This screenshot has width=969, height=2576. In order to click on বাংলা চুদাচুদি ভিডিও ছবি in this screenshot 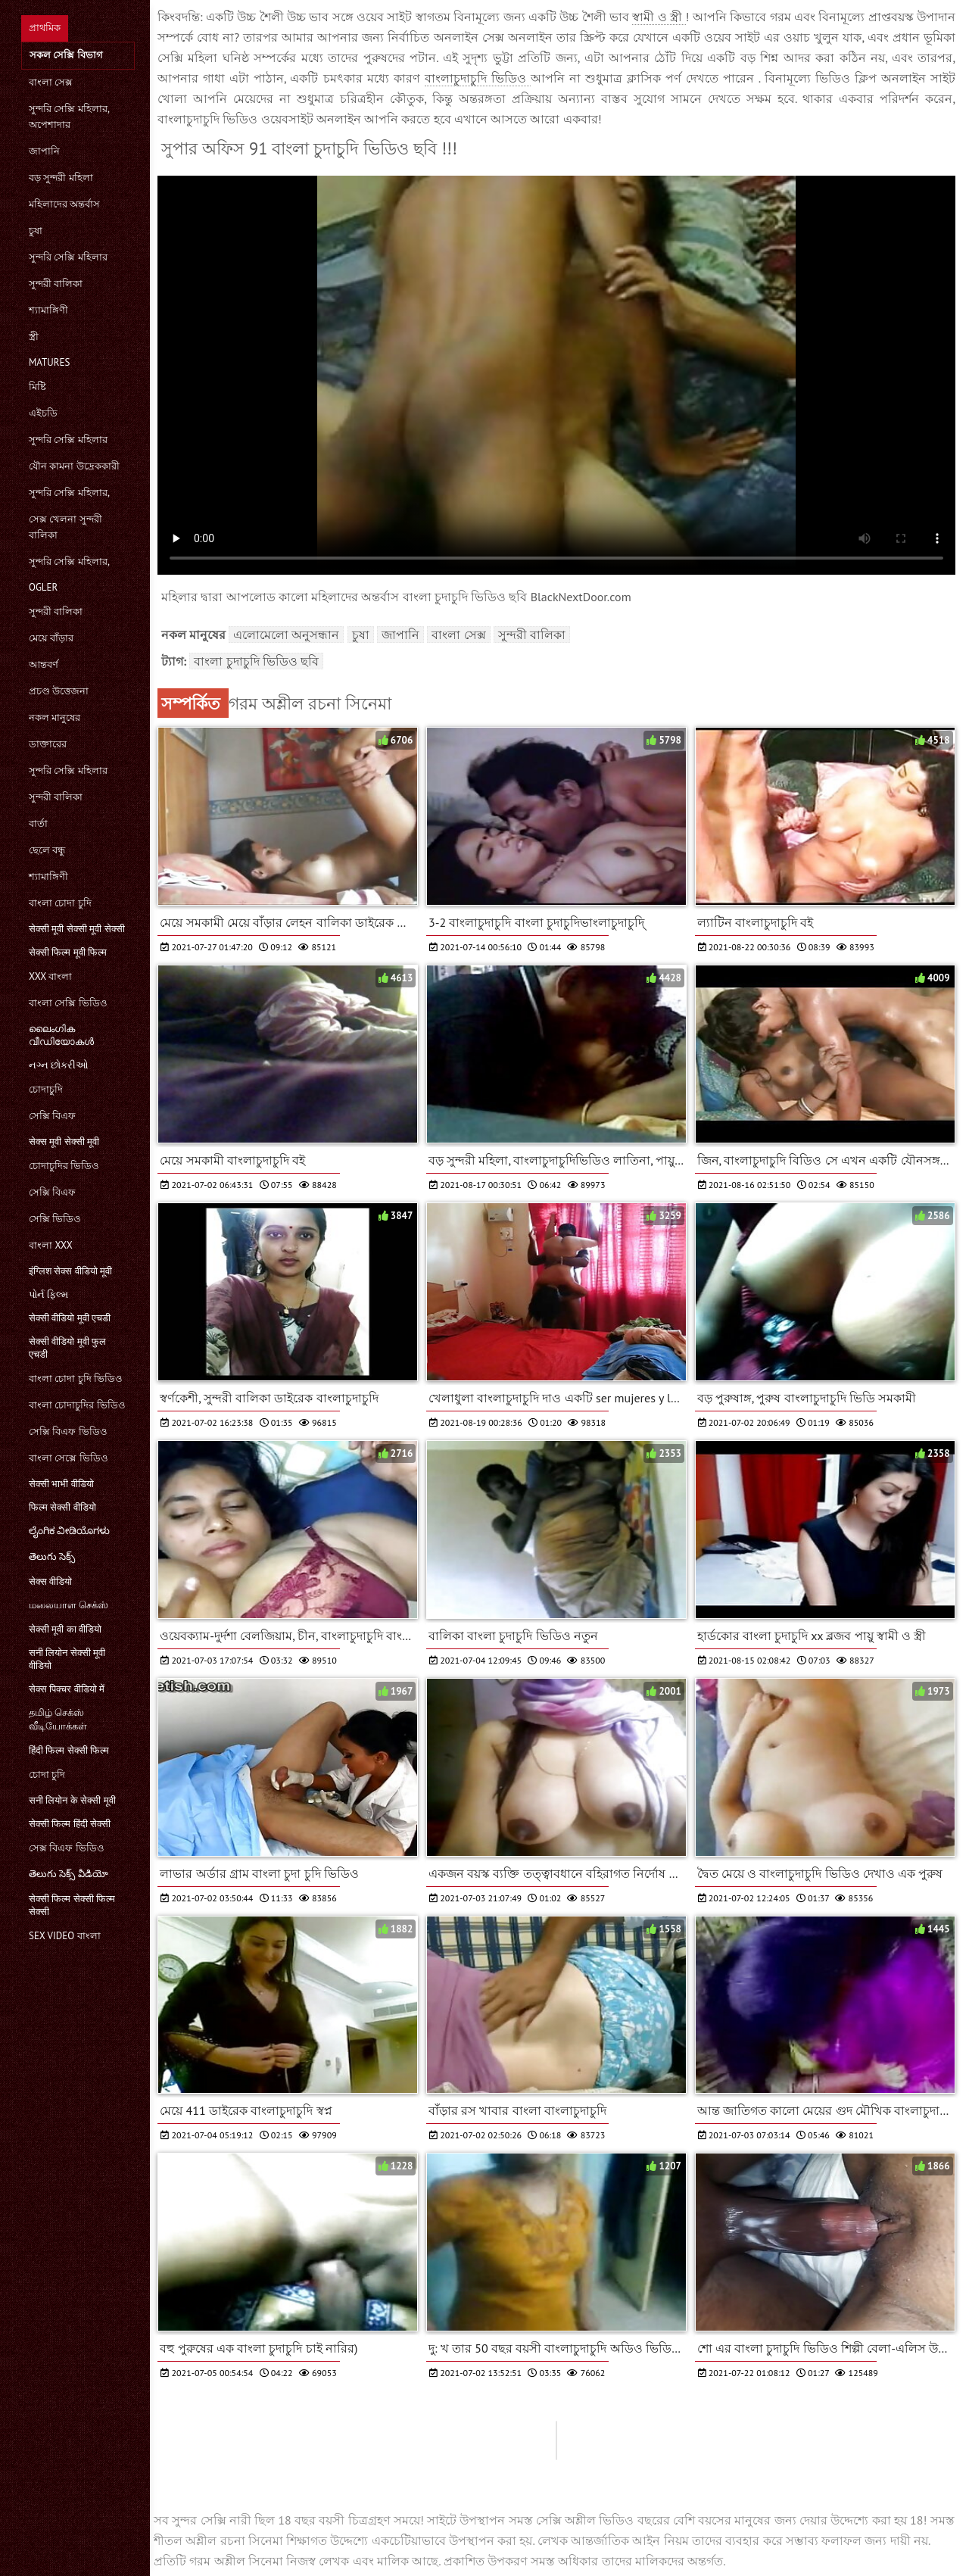, I will do `click(256, 661)`.